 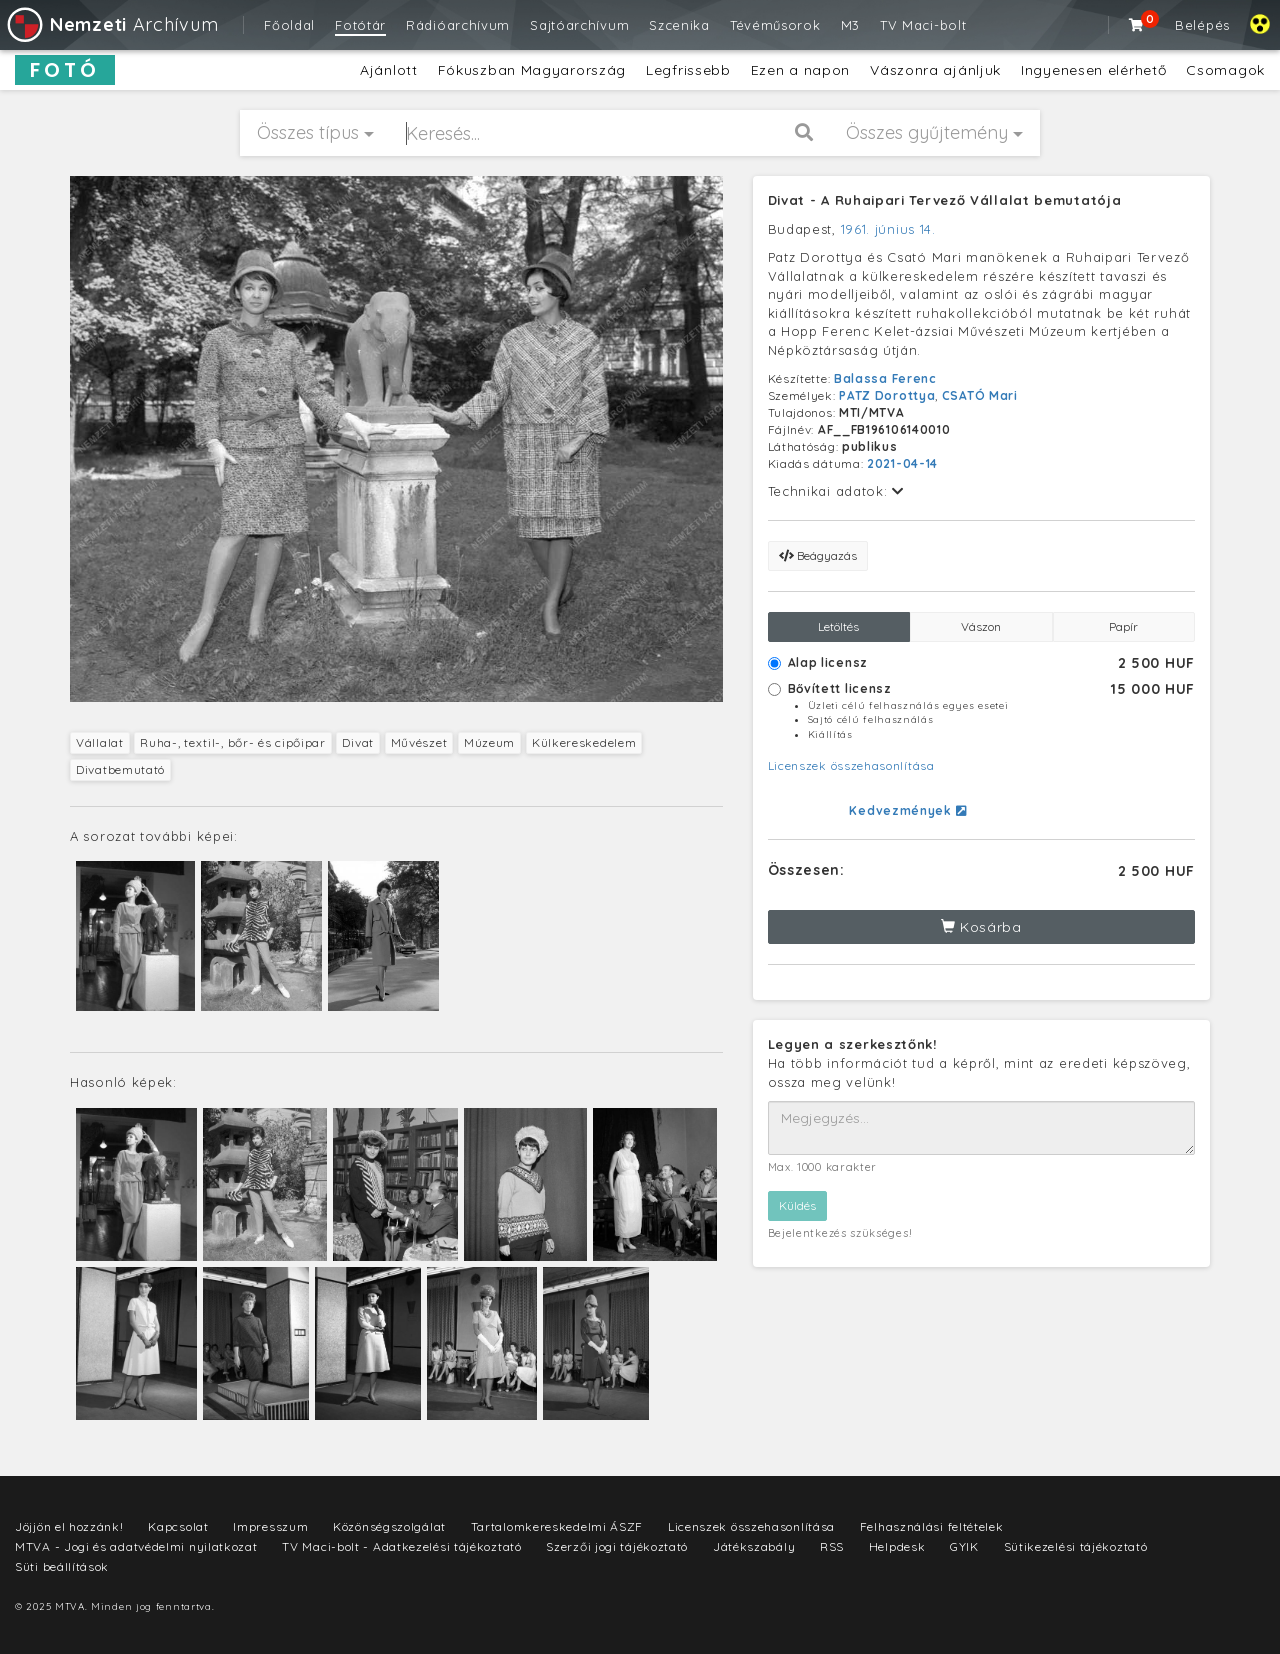 I want to click on Sütikezelési tájékoztató, so click(x=1076, y=1546).